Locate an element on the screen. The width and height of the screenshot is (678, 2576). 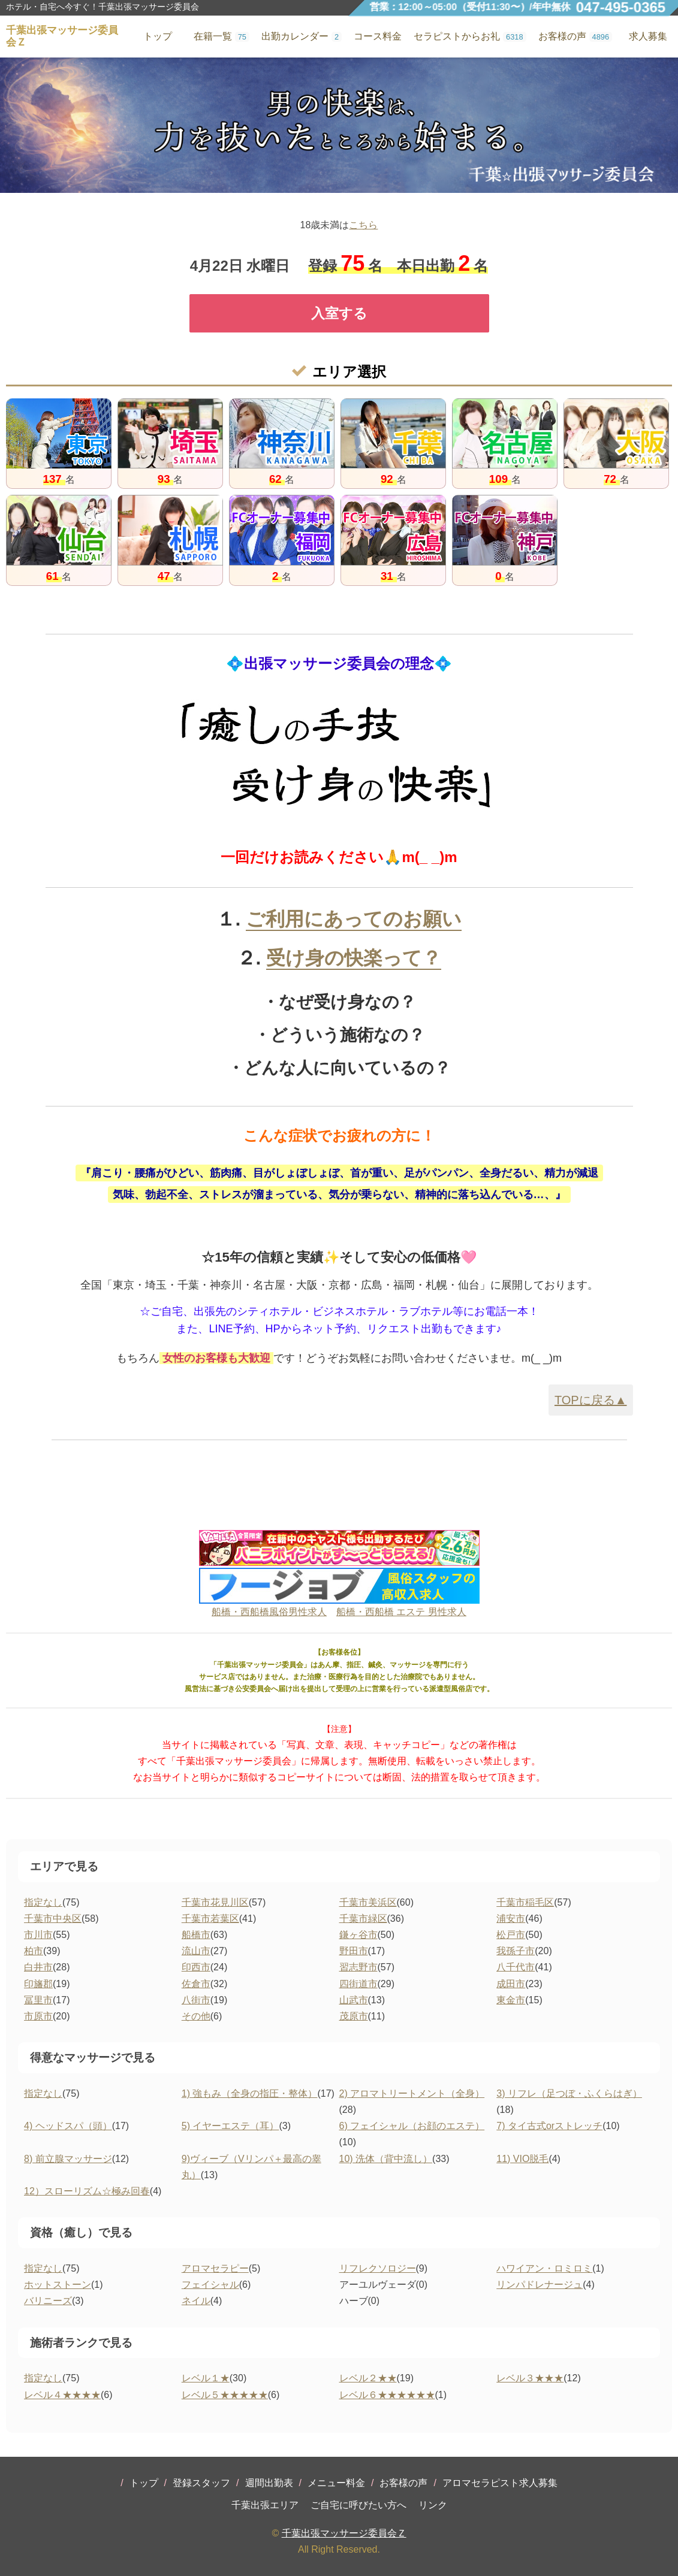
八街市 is located at coordinates (196, 2000).